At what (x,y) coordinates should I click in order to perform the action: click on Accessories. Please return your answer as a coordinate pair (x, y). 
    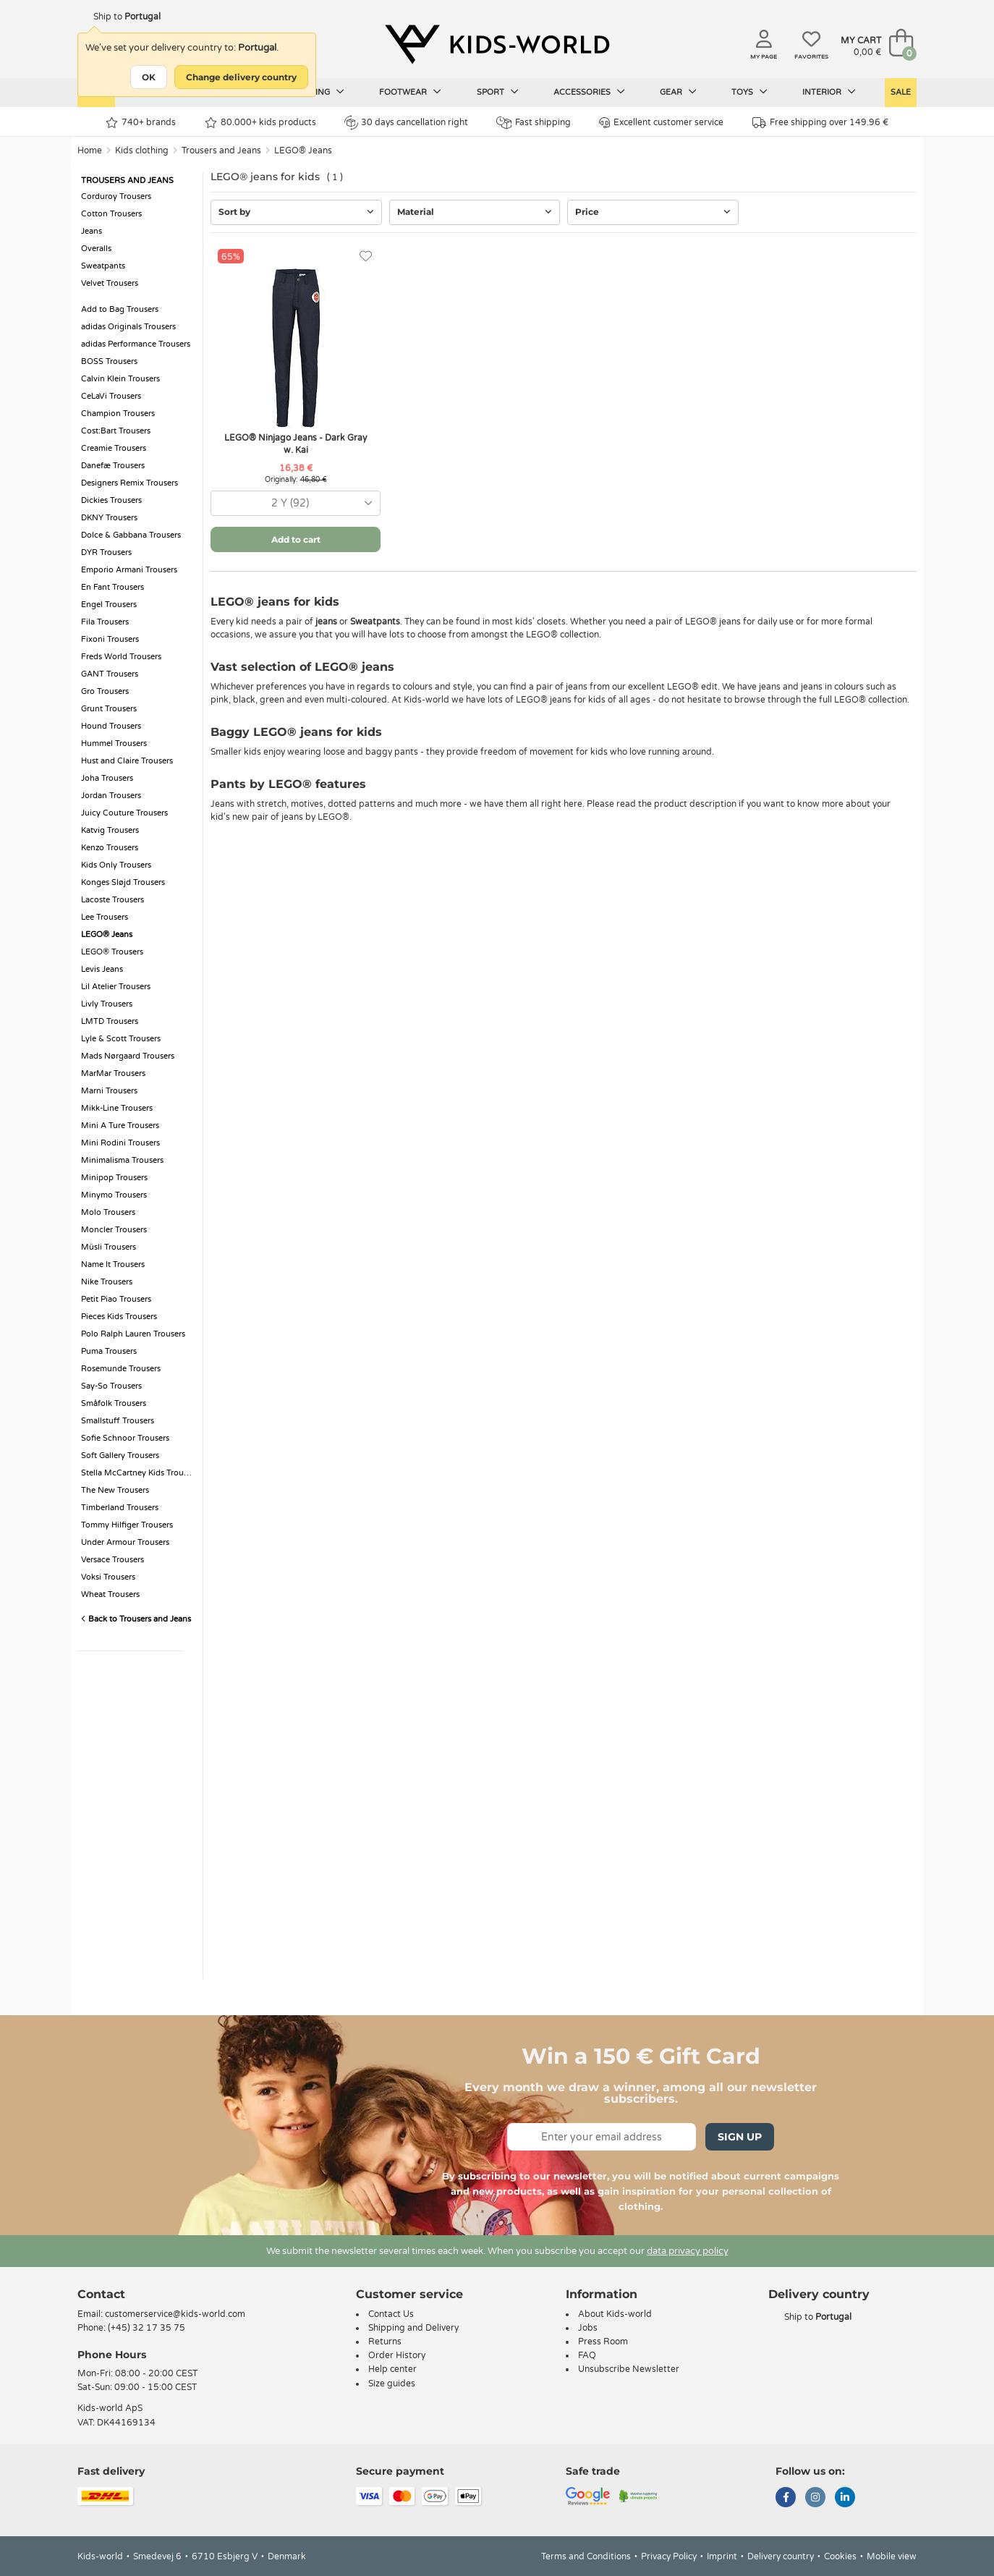
    Looking at the image, I should click on (589, 92).